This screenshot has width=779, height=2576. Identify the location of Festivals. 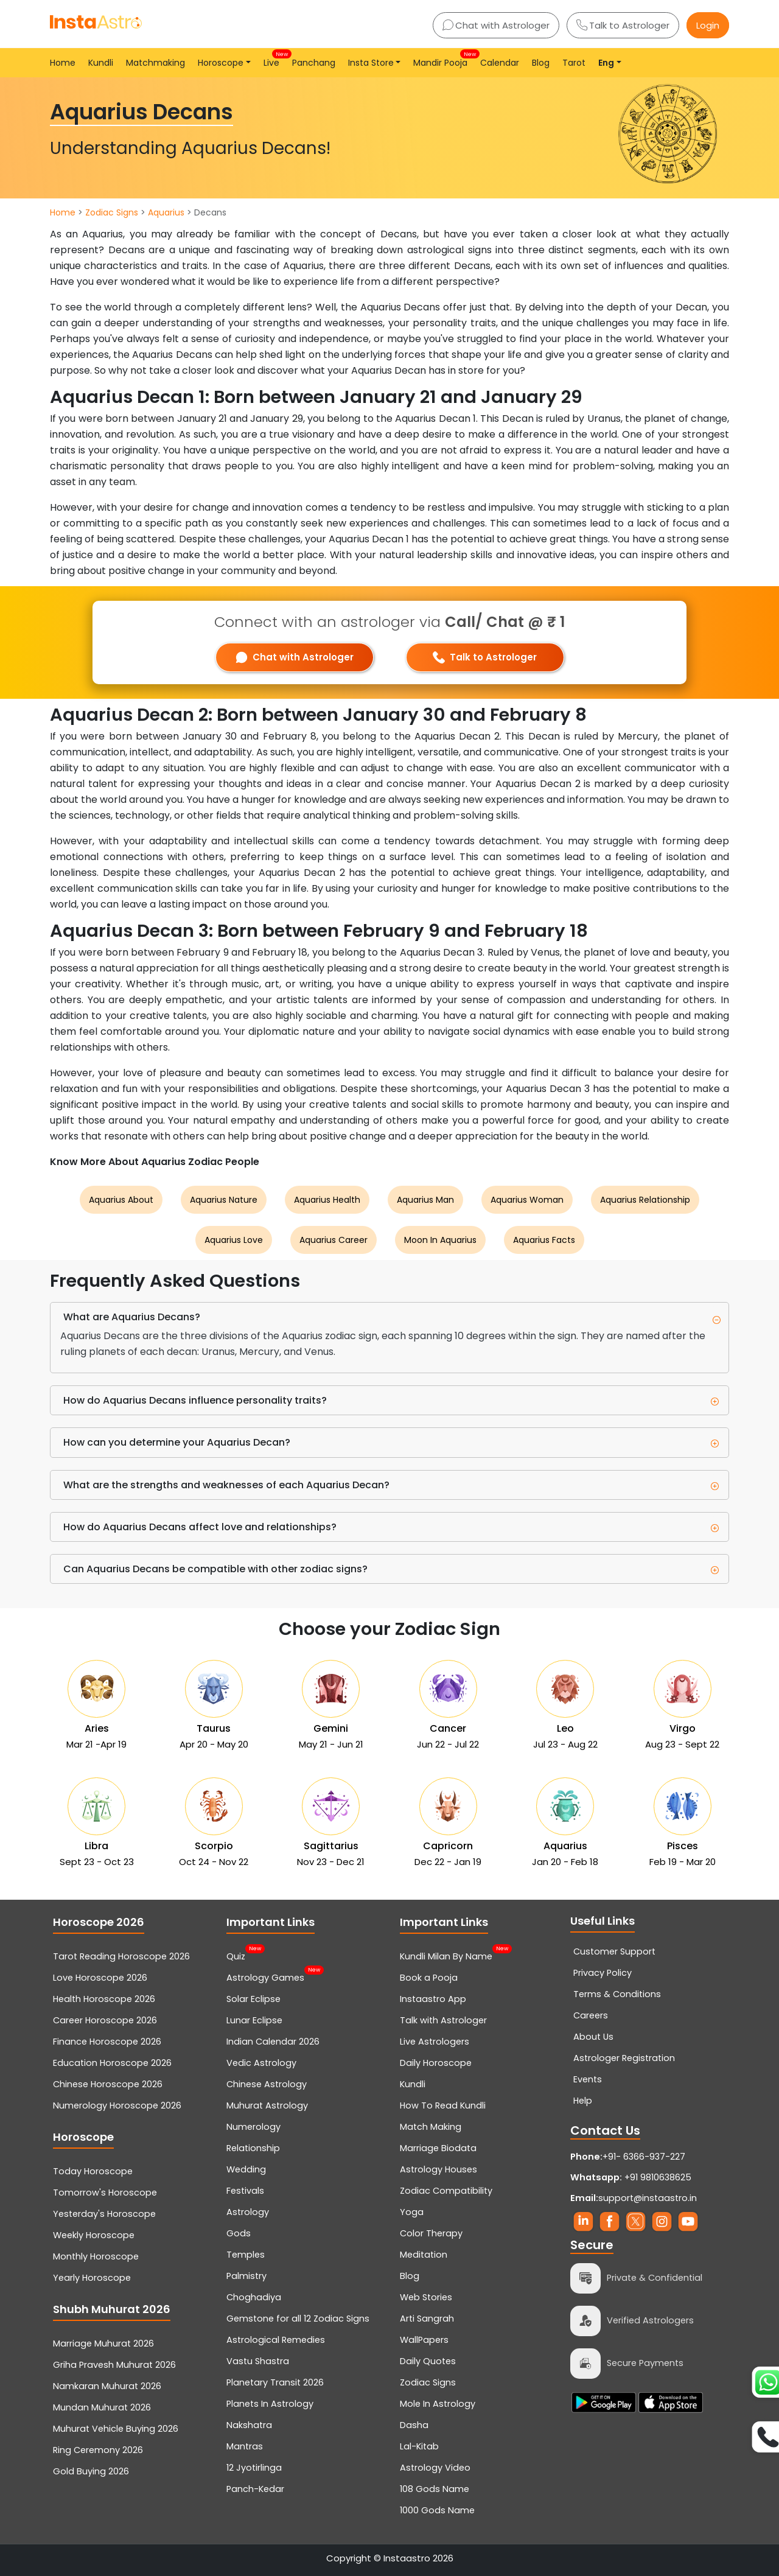
(245, 2191).